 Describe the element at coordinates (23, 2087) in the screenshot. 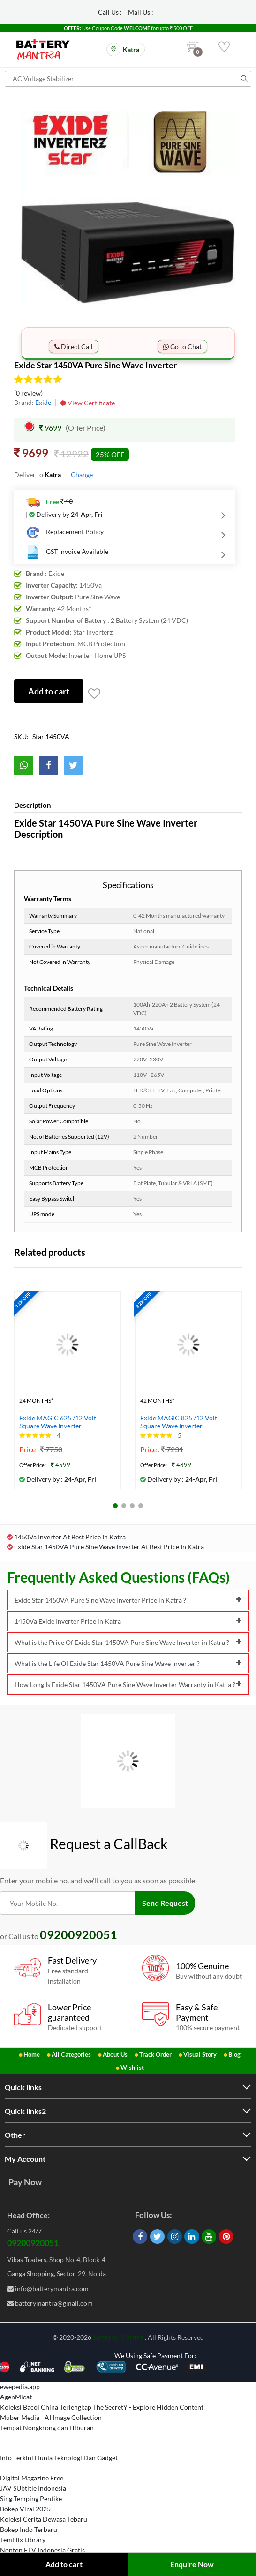

I see `Quick links` at that location.